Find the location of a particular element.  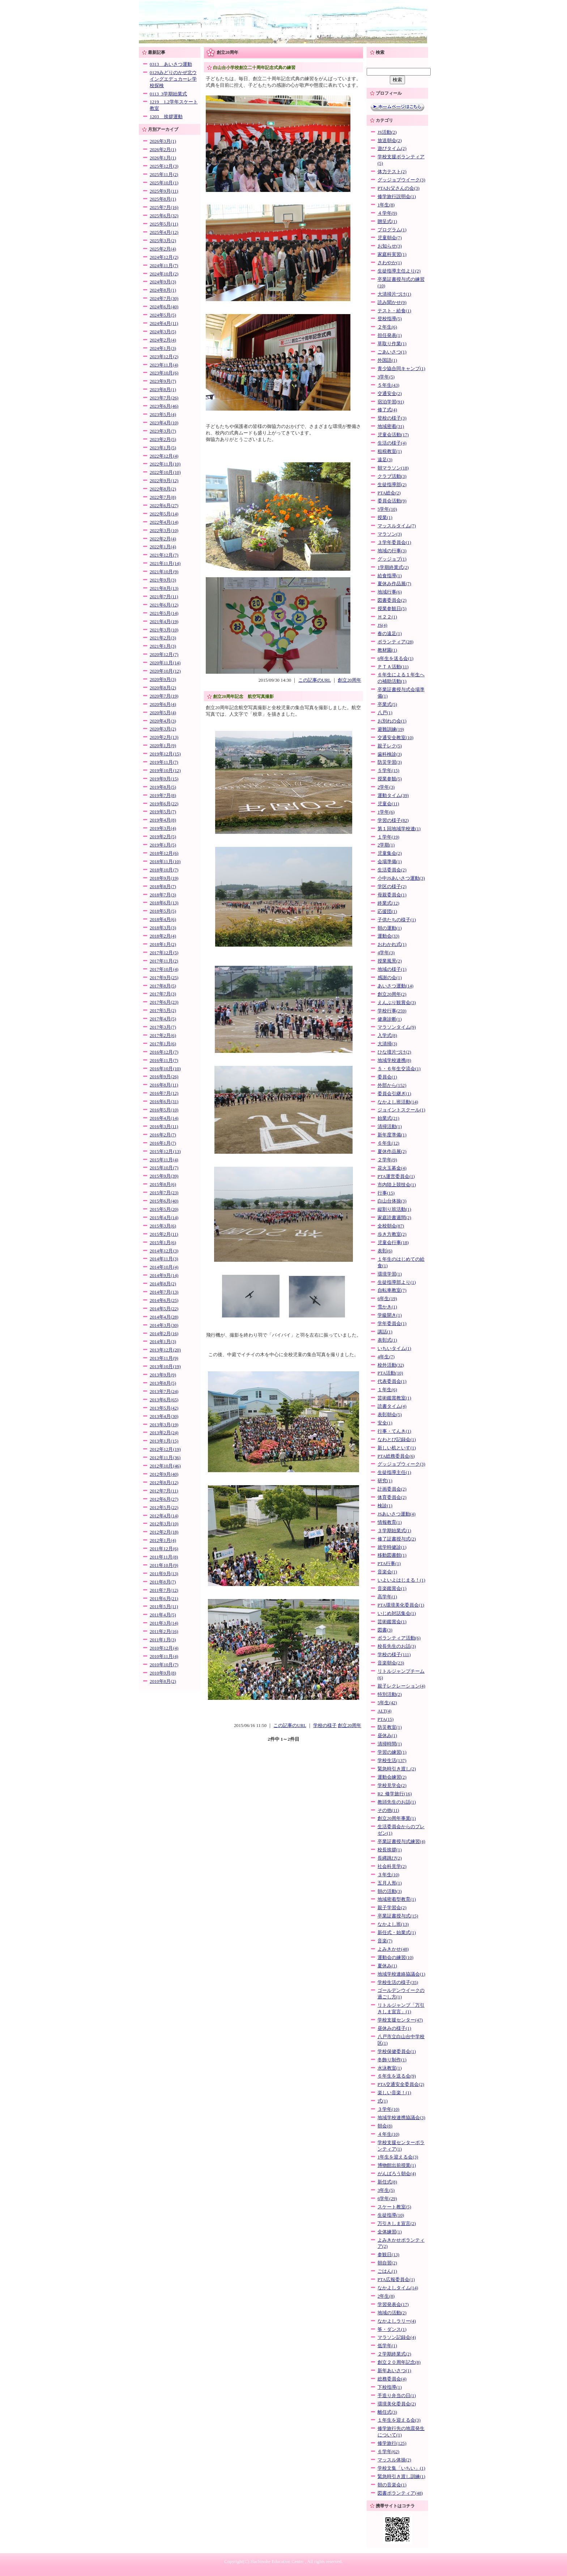

授業(1) is located at coordinates (385, 517).